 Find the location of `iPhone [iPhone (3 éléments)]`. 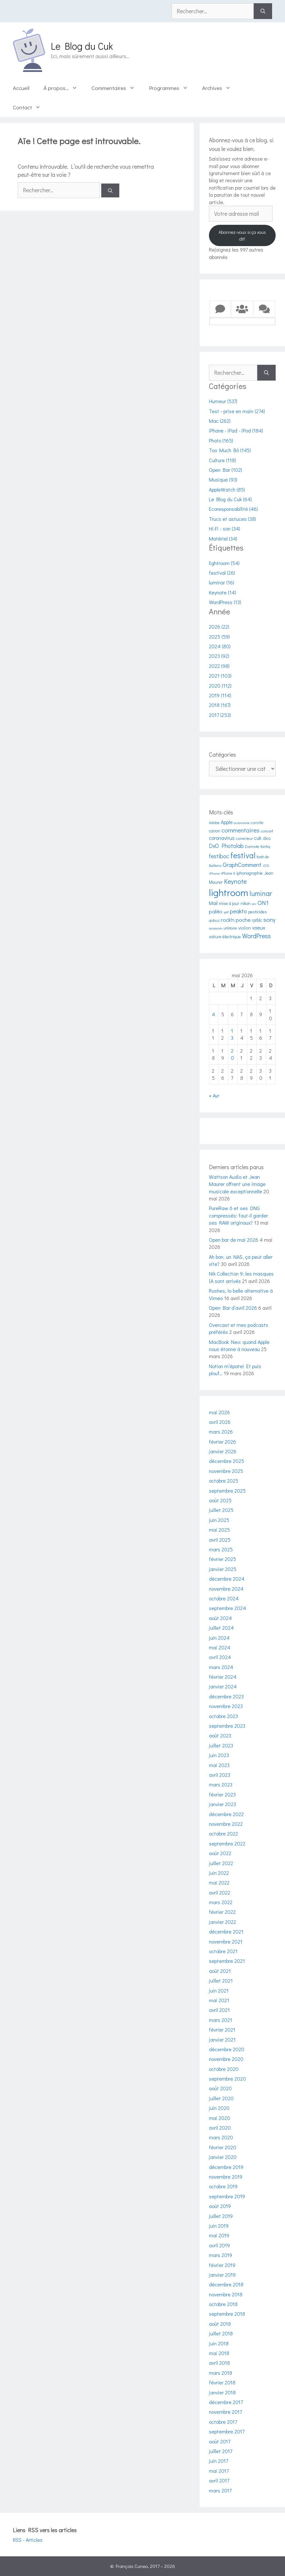

iPhone [iPhone (3 éléments)] is located at coordinates (214, 873).